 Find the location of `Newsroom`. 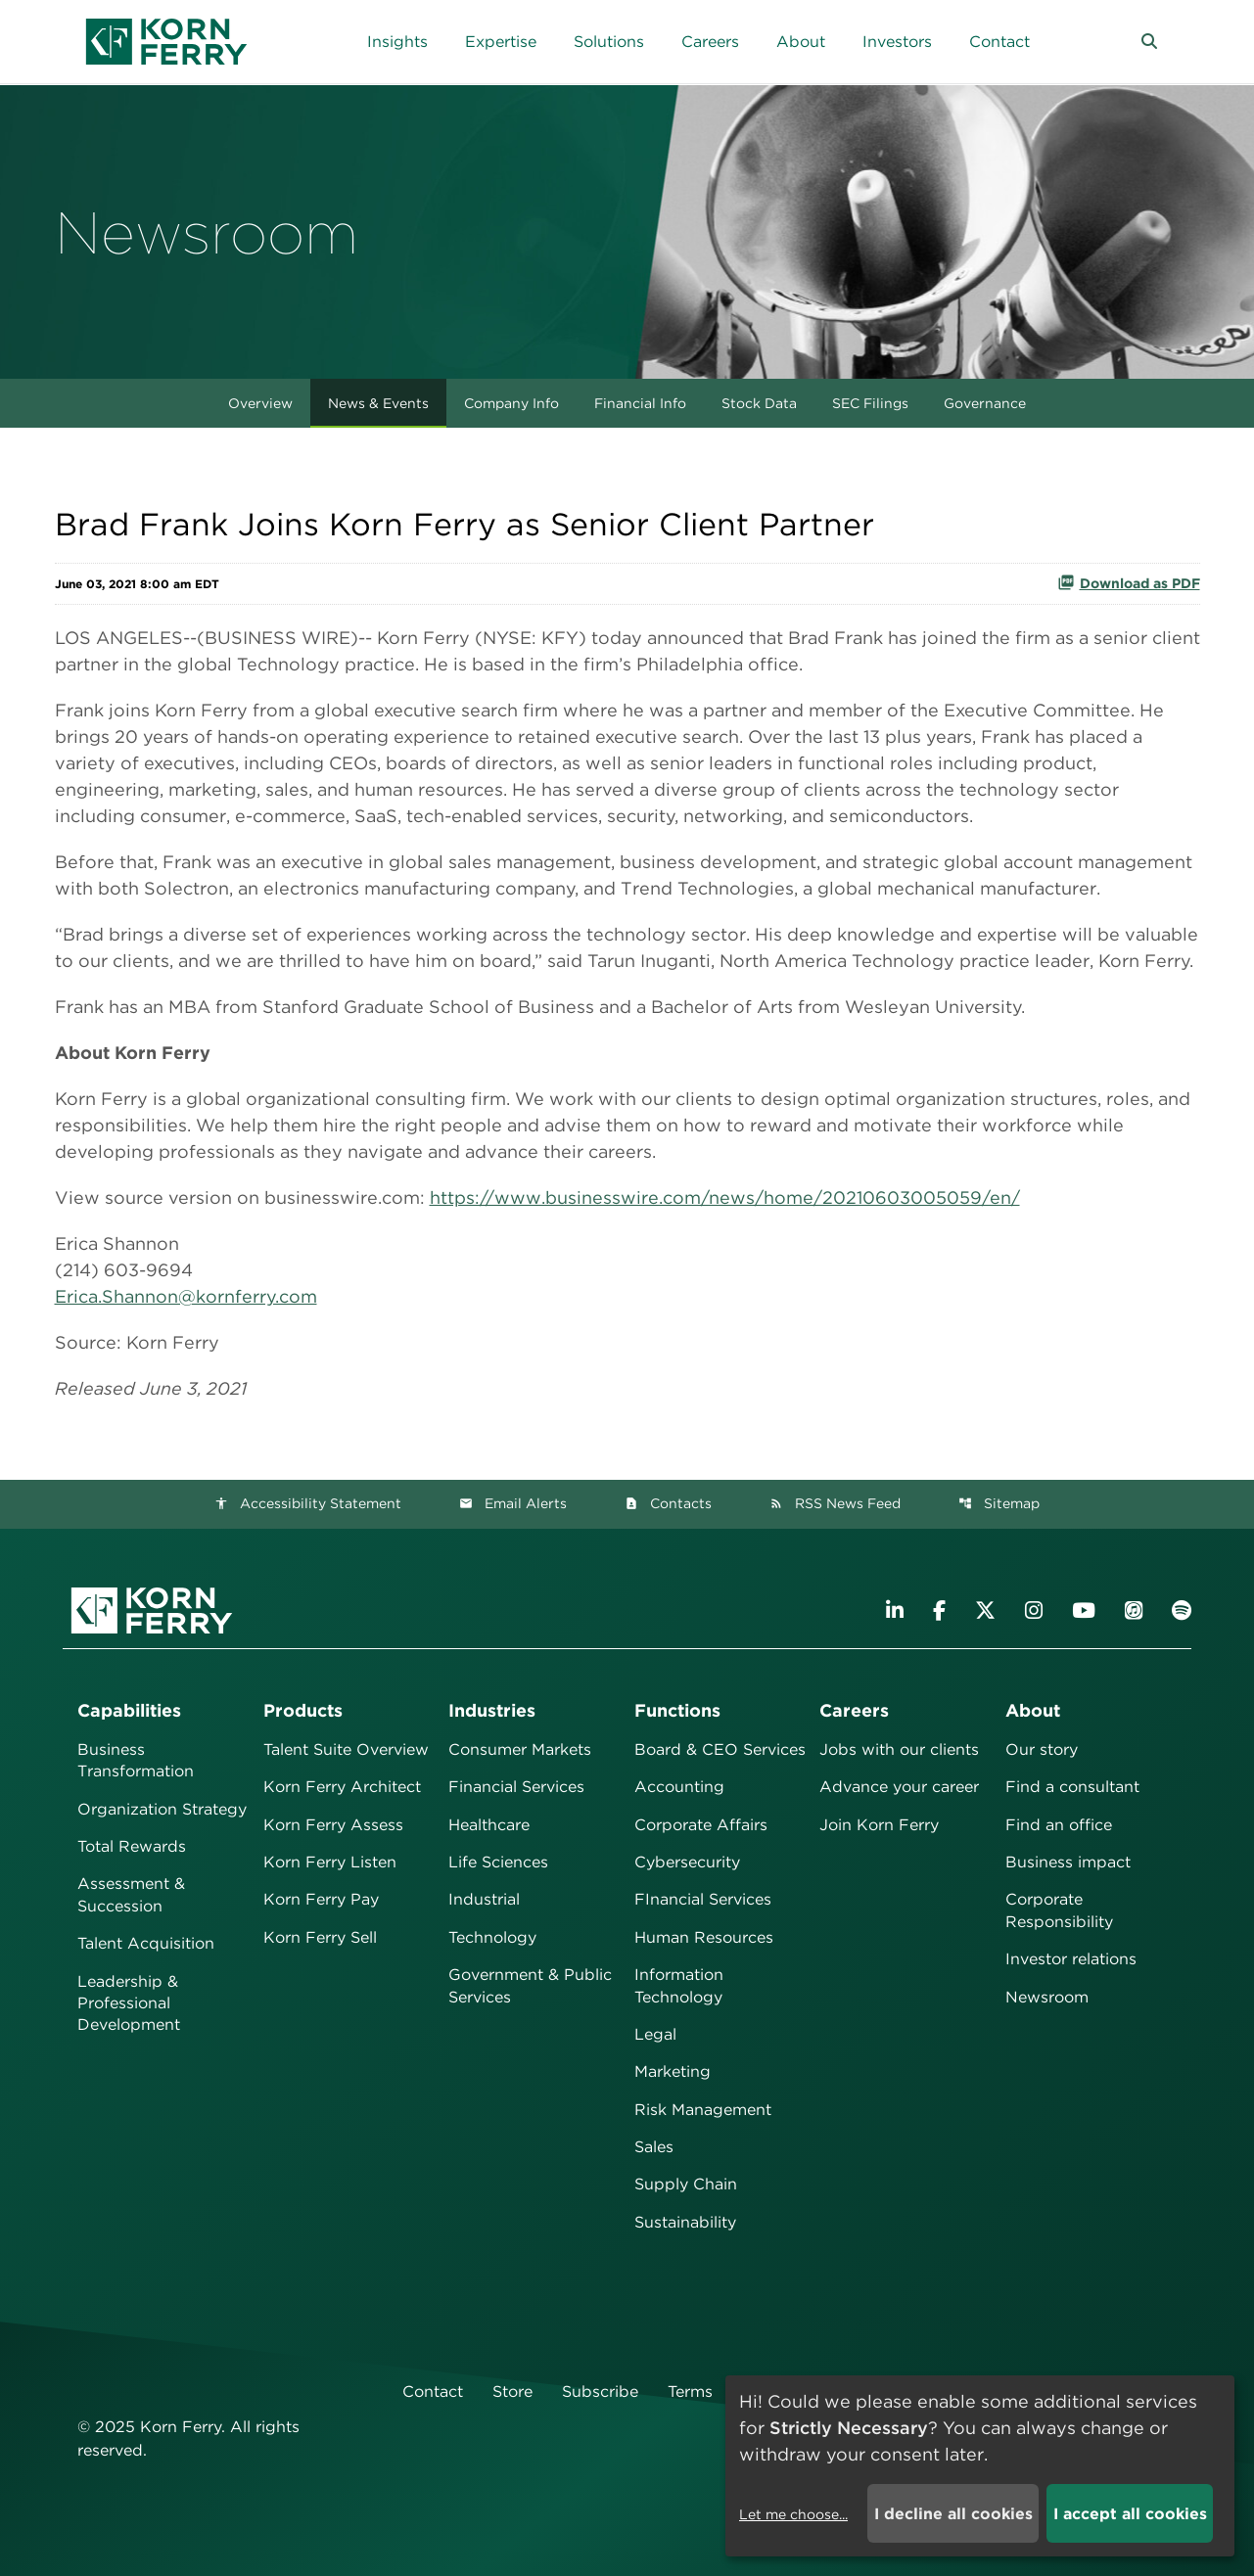

Newsroom is located at coordinates (1047, 1997).